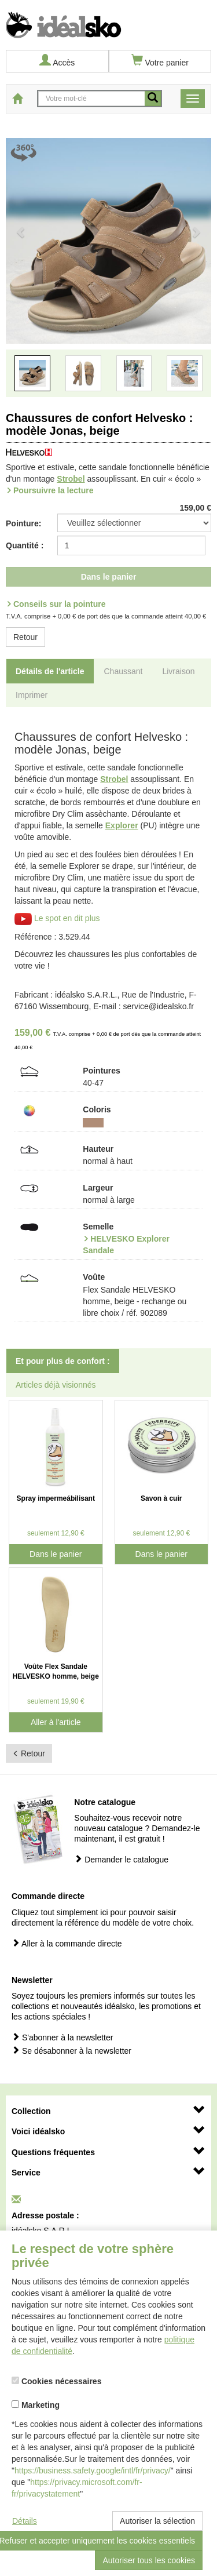  Describe the element at coordinates (153, 98) in the screenshot. I see `[recherche mobile]` at that location.